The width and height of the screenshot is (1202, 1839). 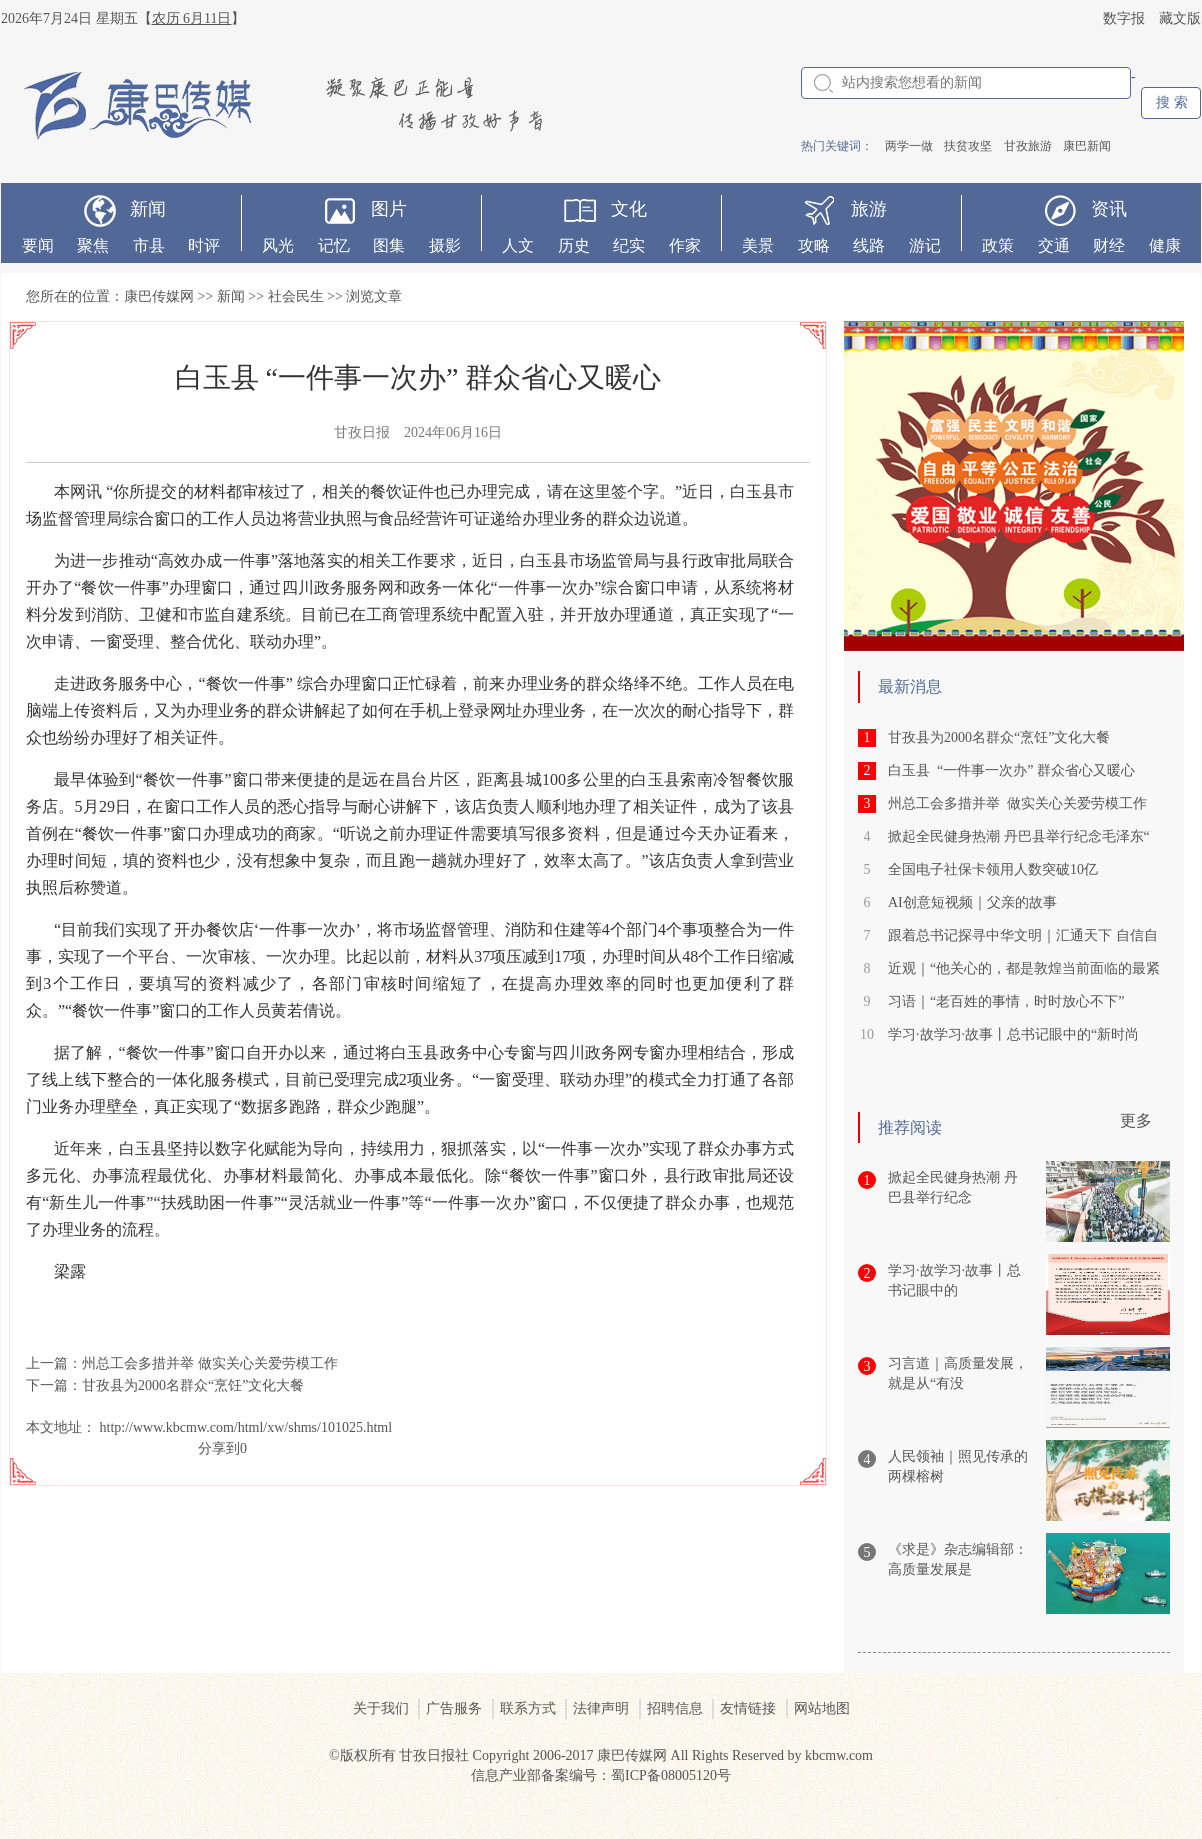 What do you see at coordinates (381, 1708) in the screenshot?
I see `关于我们` at bounding box center [381, 1708].